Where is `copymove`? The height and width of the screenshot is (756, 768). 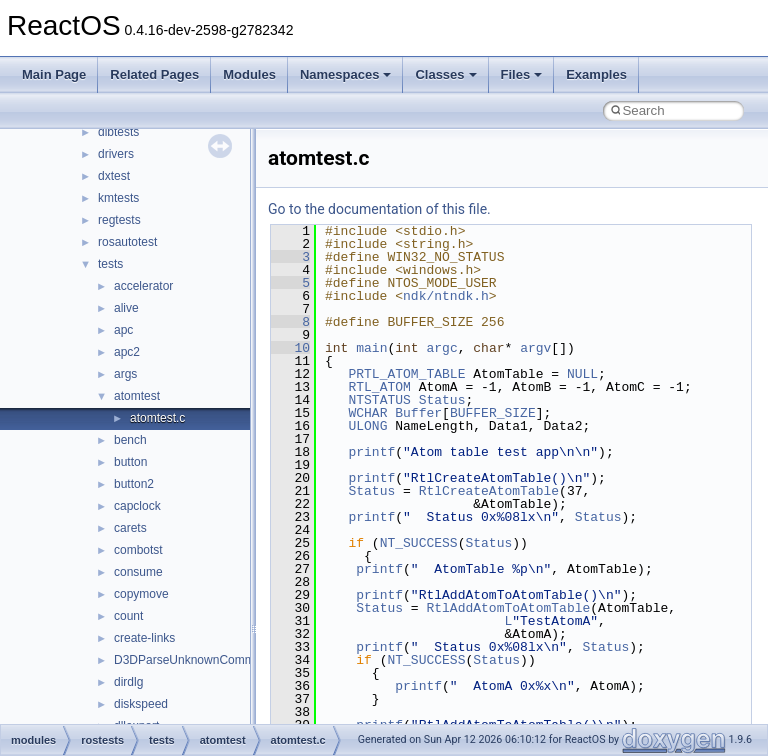 copymove is located at coordinates (141, 594).